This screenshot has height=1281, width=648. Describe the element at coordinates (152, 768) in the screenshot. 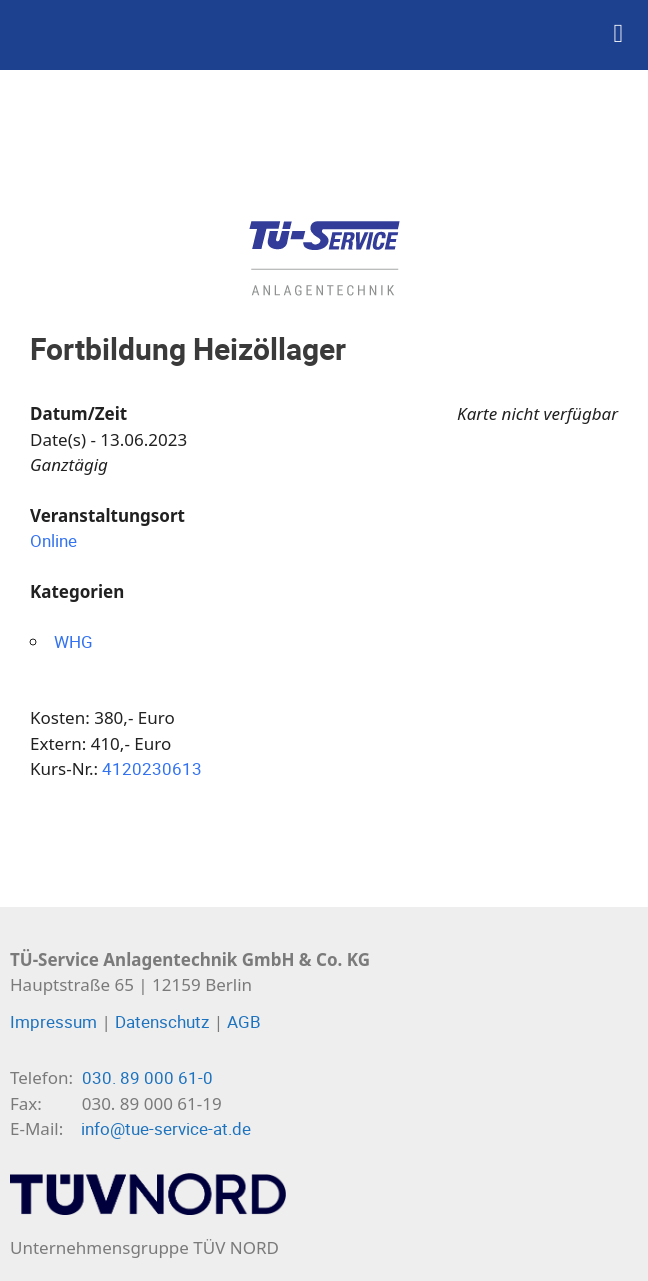

I see `4120230613` at that location.